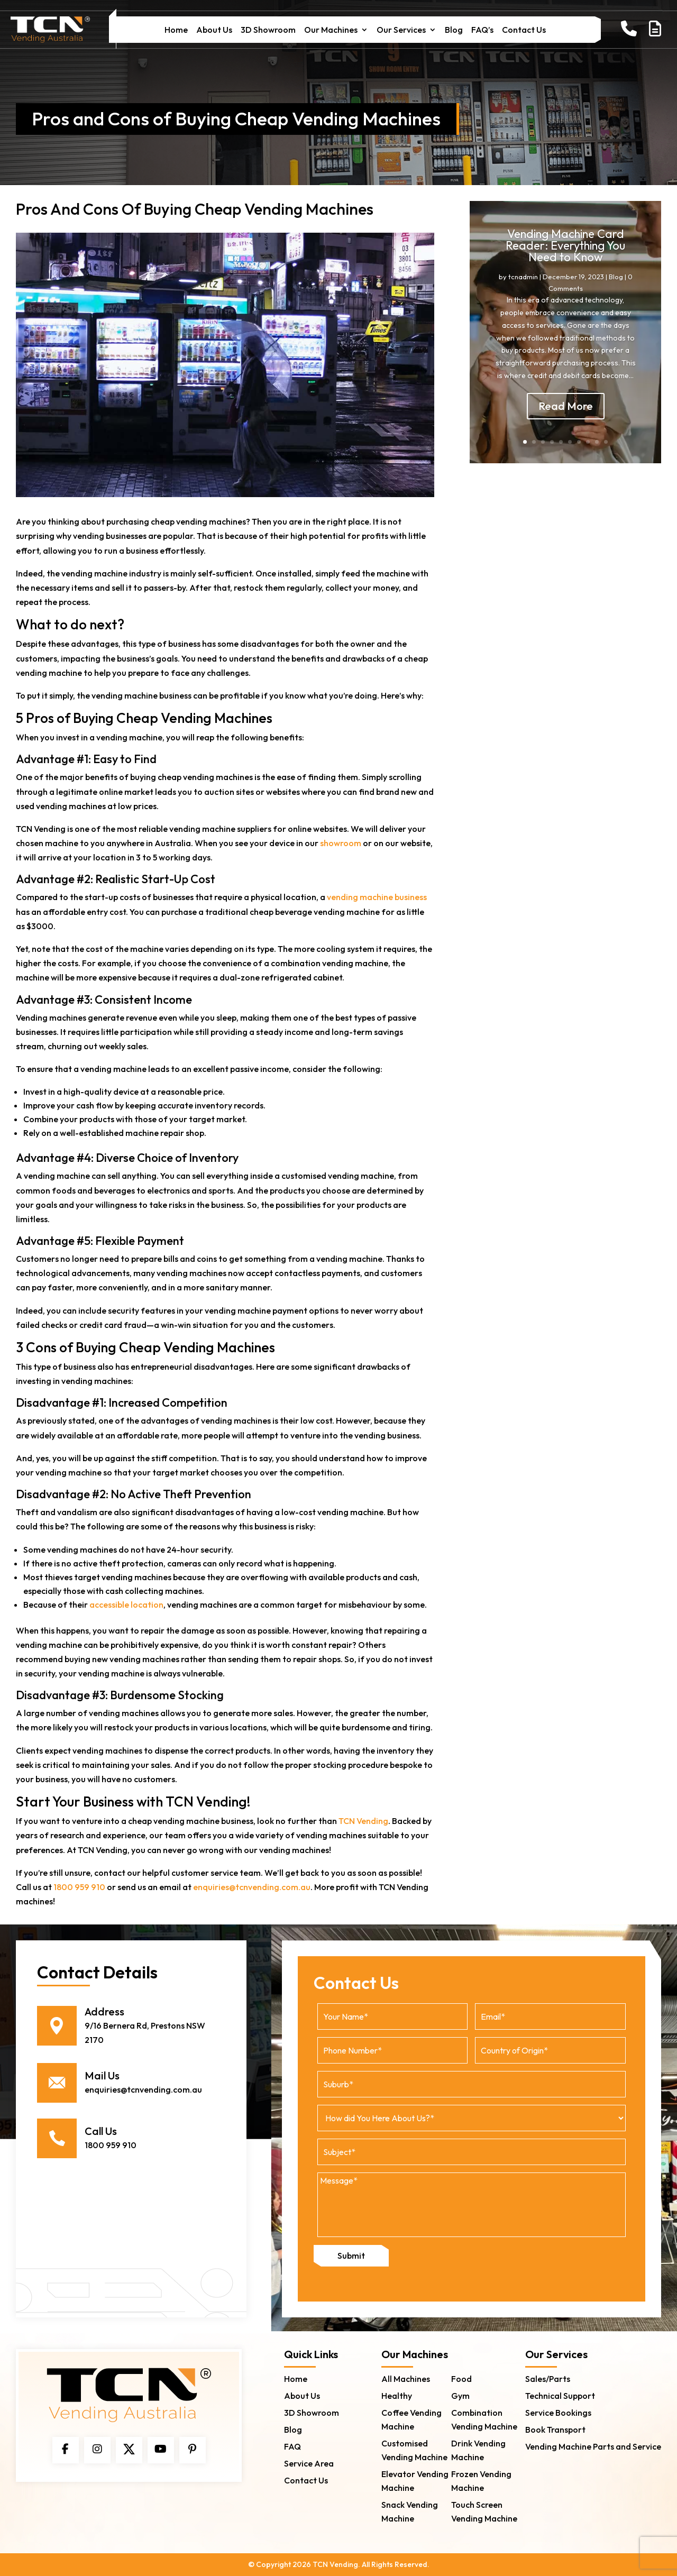  Describe the element at coordinates (481, 2481) in the screenshot. I see `Frozen Vending Machine` at that location.